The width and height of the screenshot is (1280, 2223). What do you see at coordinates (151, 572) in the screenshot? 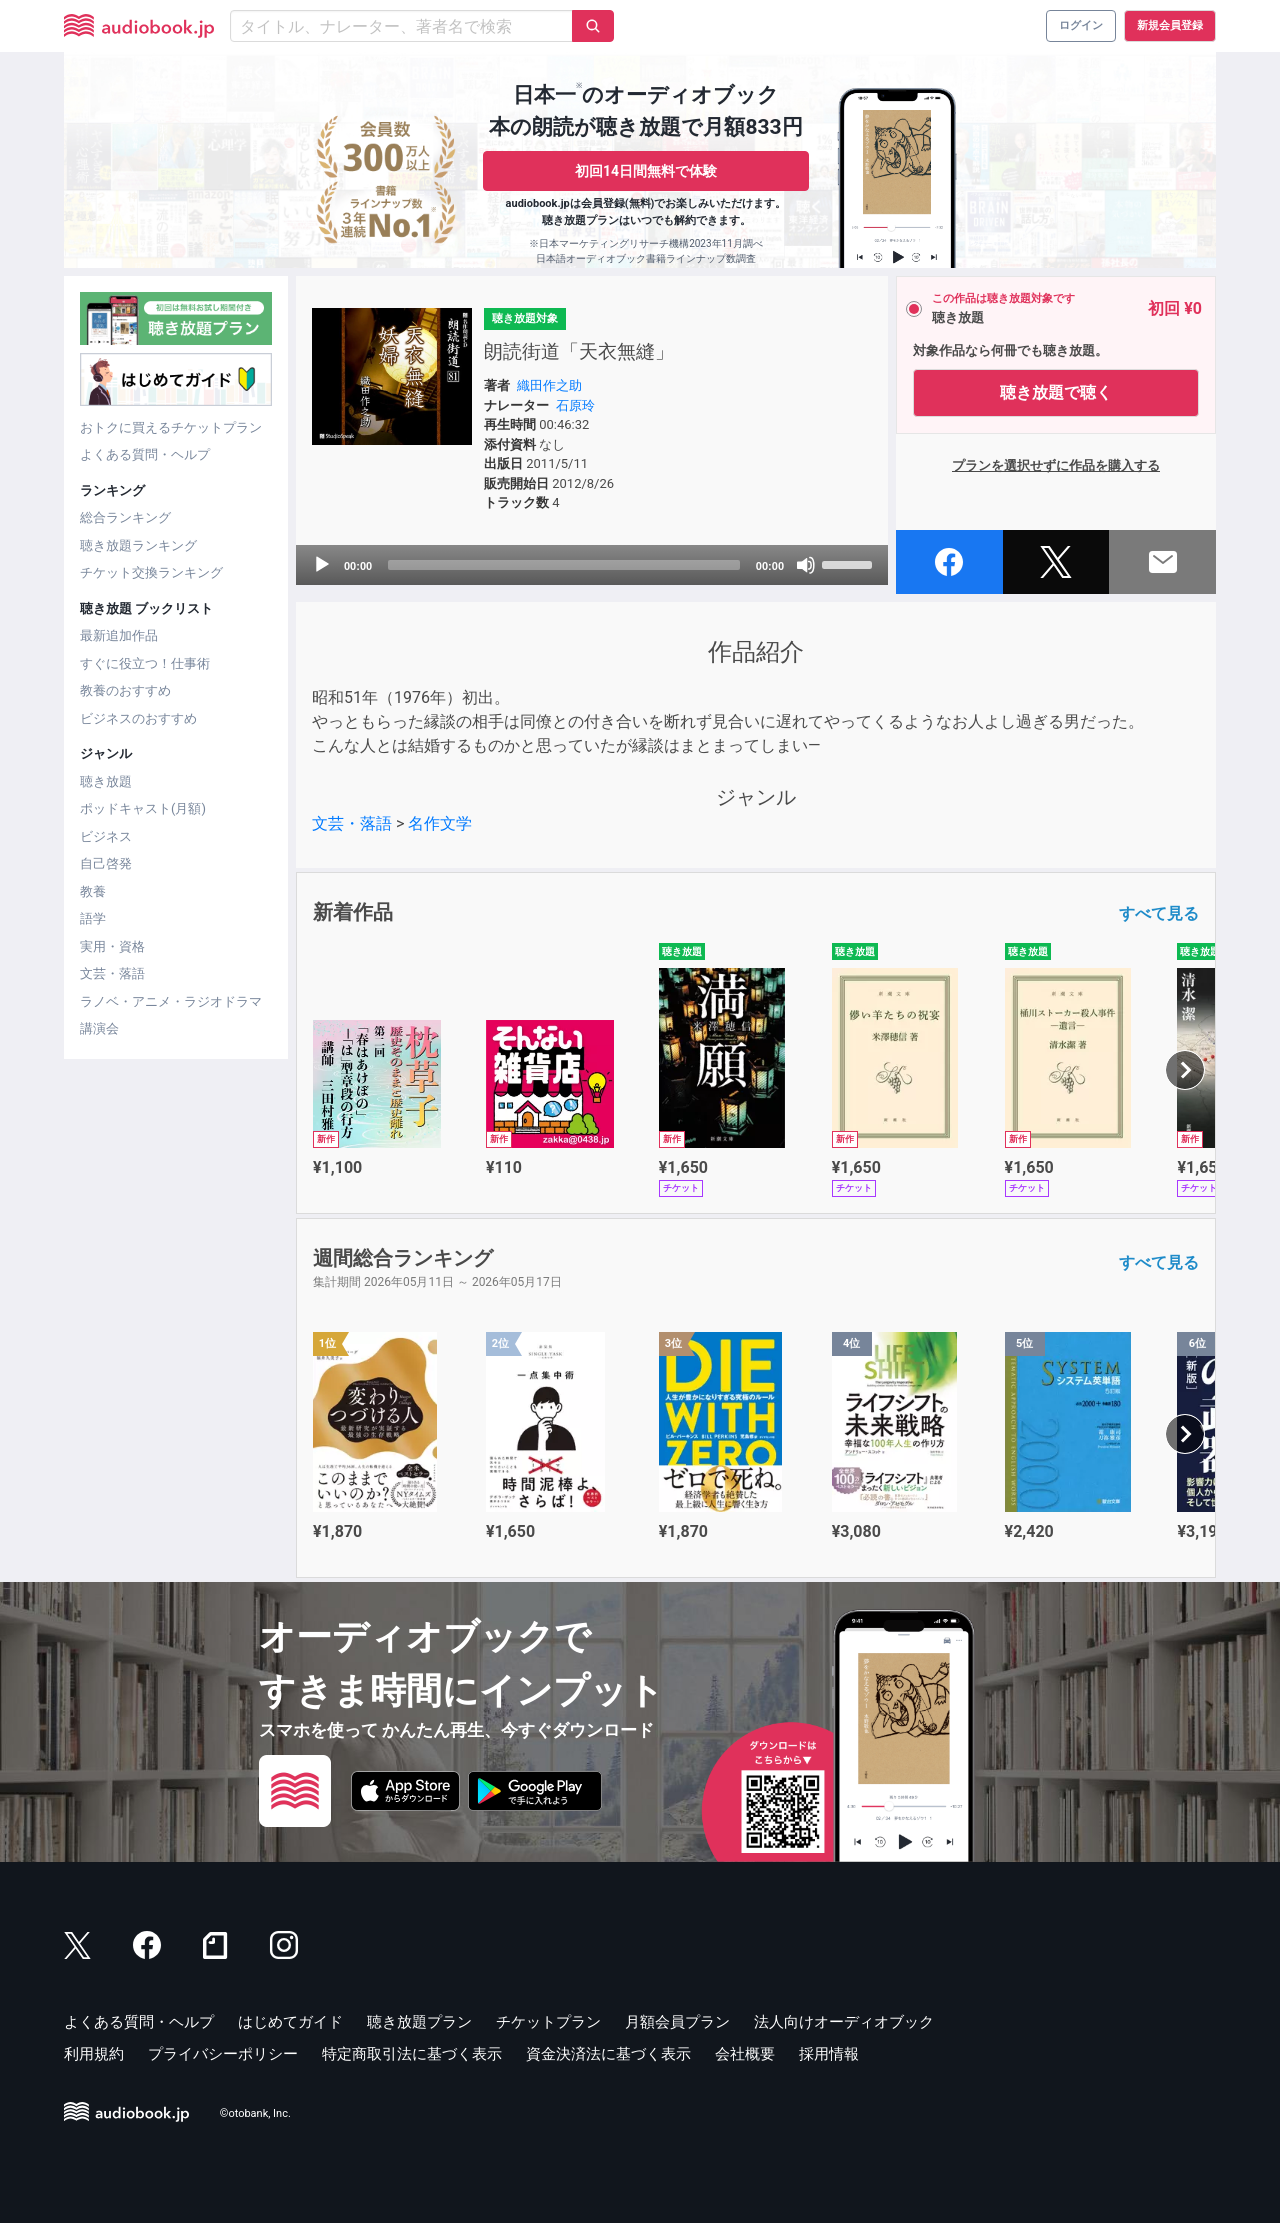
I see `チケット交換ランキング` at bounding box center [151, 572].